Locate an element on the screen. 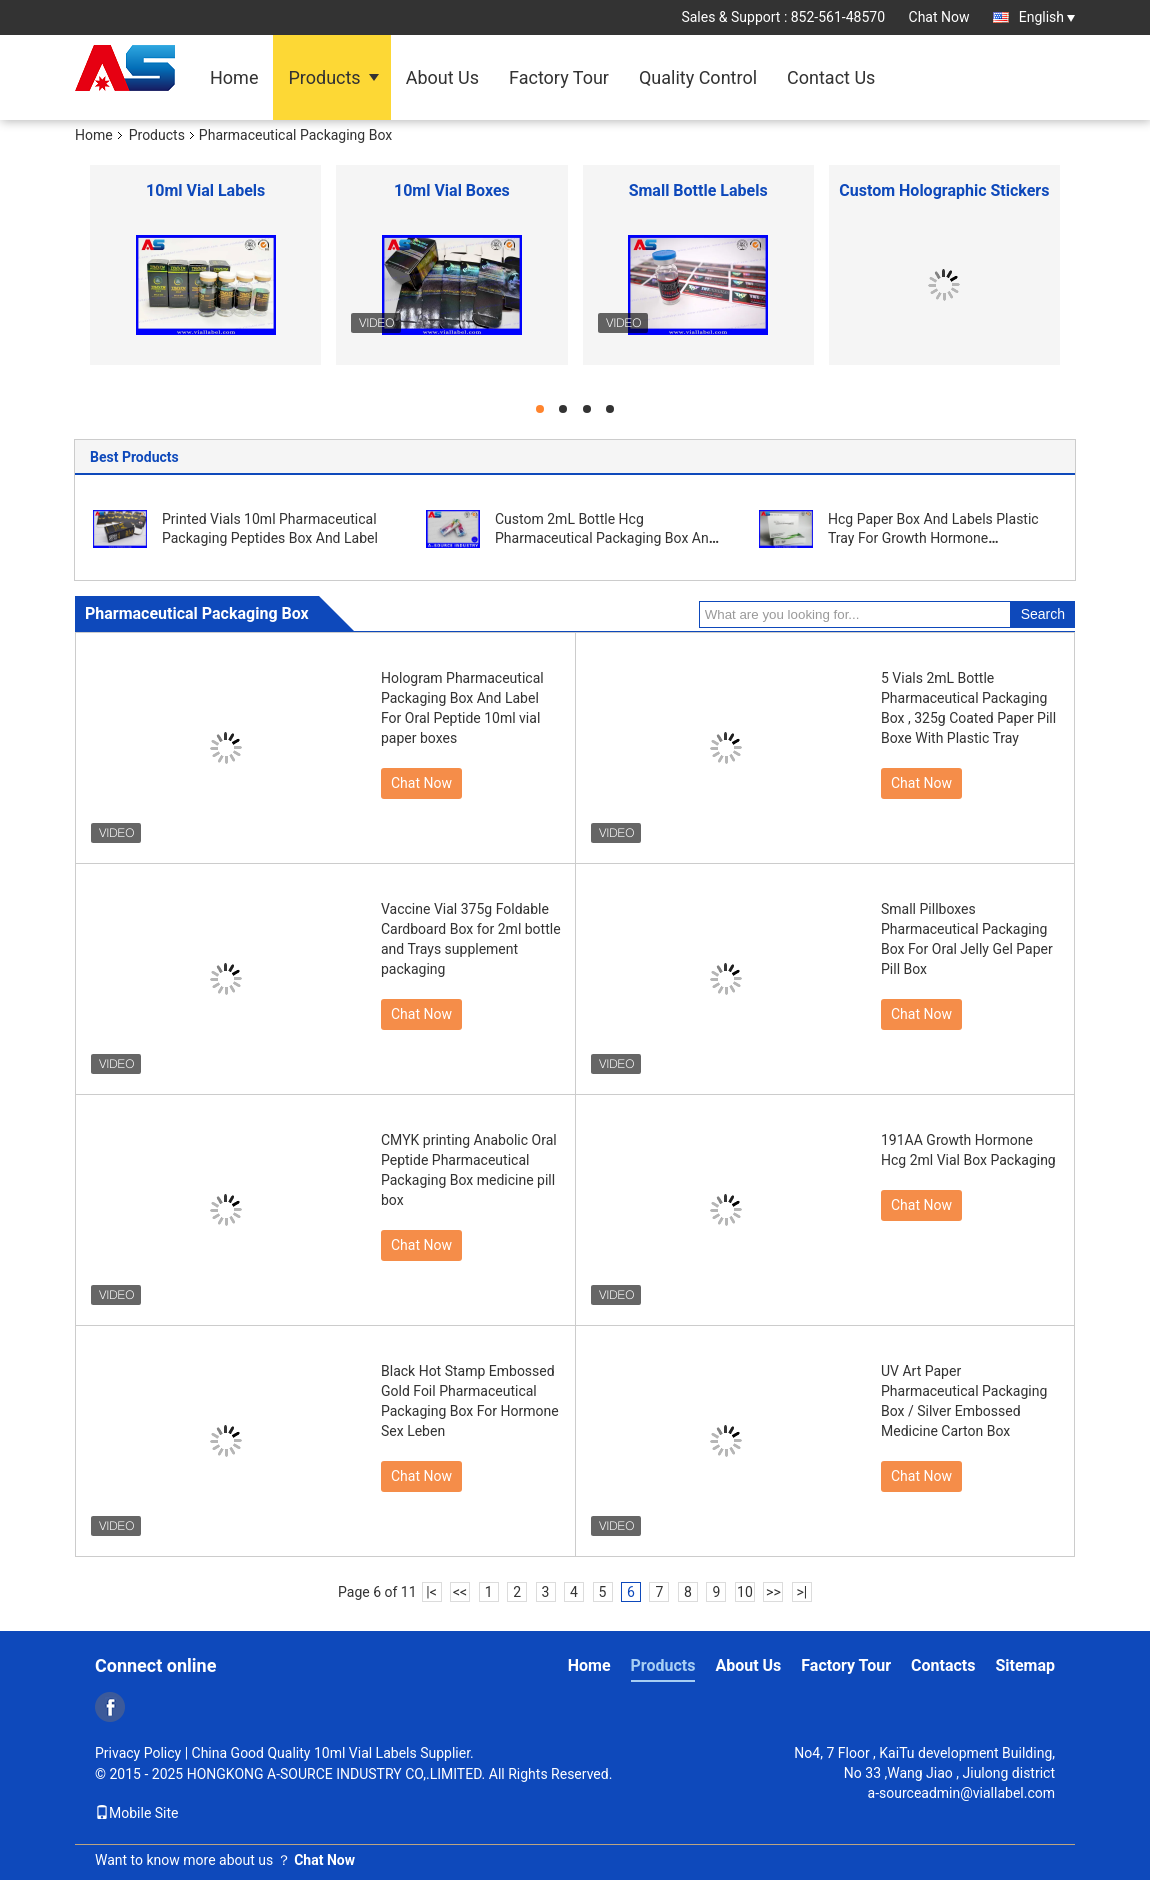  |< is located at coordinates (431, 1592).